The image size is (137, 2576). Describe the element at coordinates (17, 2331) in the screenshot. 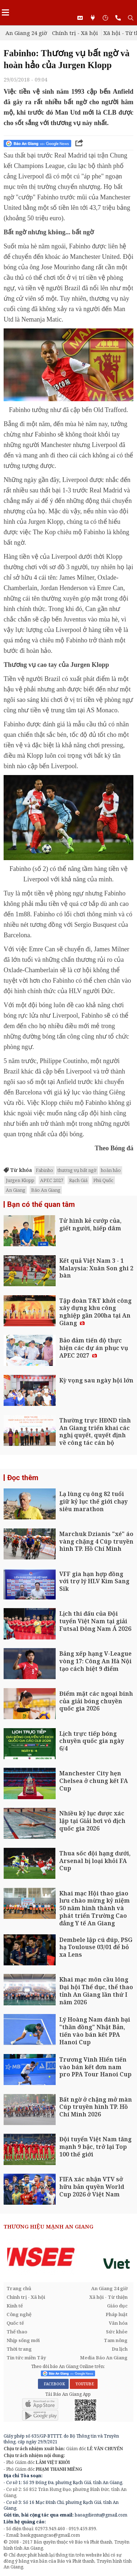

I see `Thể thao` at that location.